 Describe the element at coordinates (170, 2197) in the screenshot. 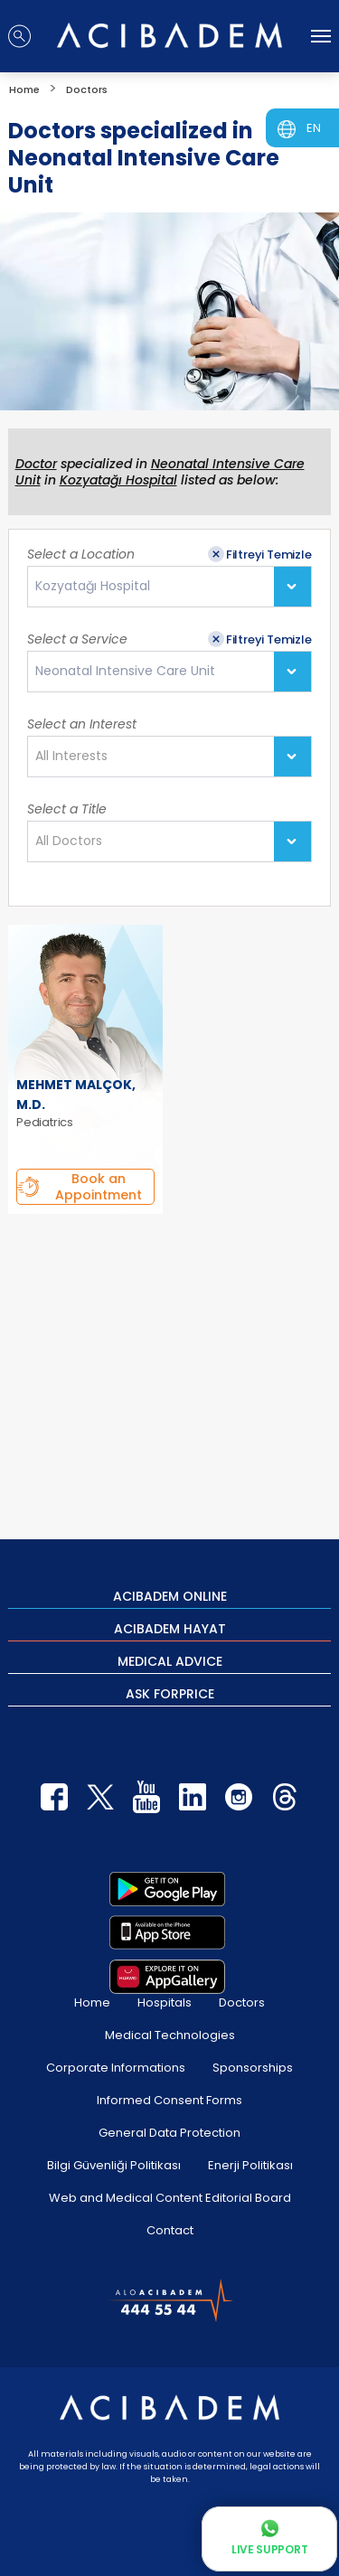

I see `Web and Medical Content Editorial Board` at that location.